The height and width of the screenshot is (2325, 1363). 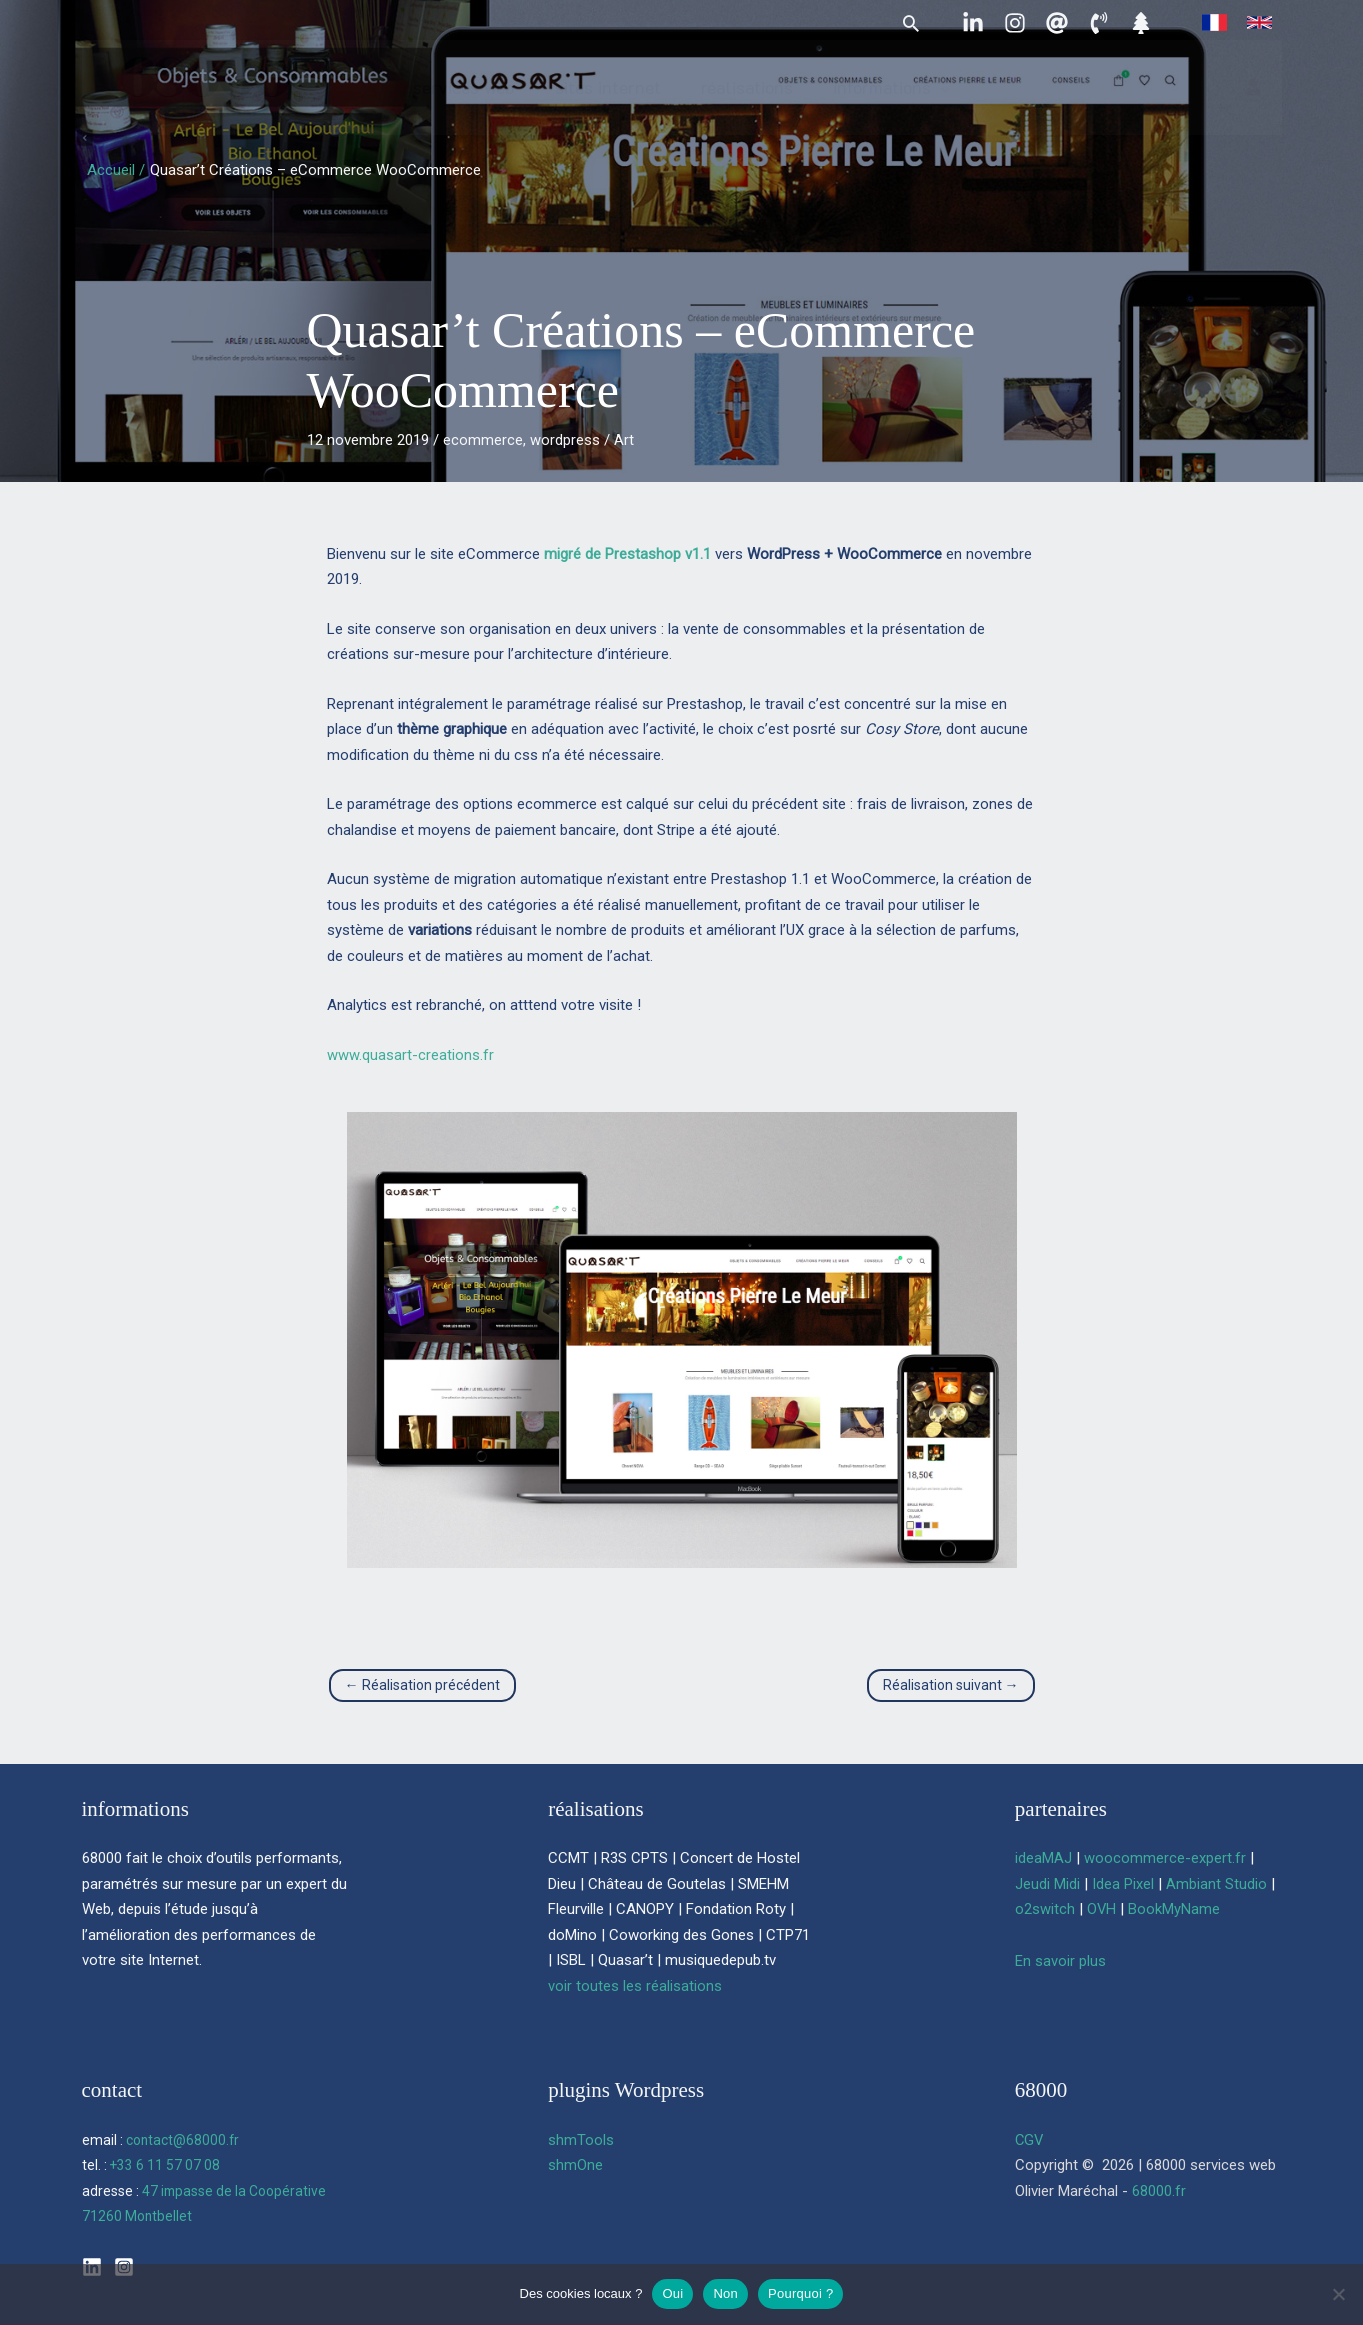 I want to click on 68000.fr, so click(x=1159, y=2191).